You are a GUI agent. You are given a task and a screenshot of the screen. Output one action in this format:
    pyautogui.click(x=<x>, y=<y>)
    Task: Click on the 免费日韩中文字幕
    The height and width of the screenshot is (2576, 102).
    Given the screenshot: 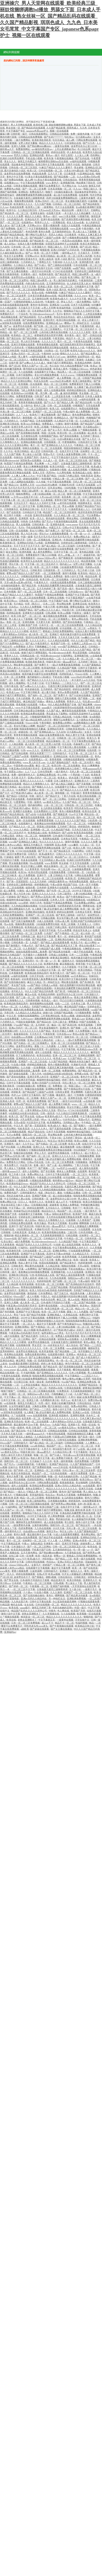 What is the action you would take?
    pyautogui.click(x=89, y=1315)
    